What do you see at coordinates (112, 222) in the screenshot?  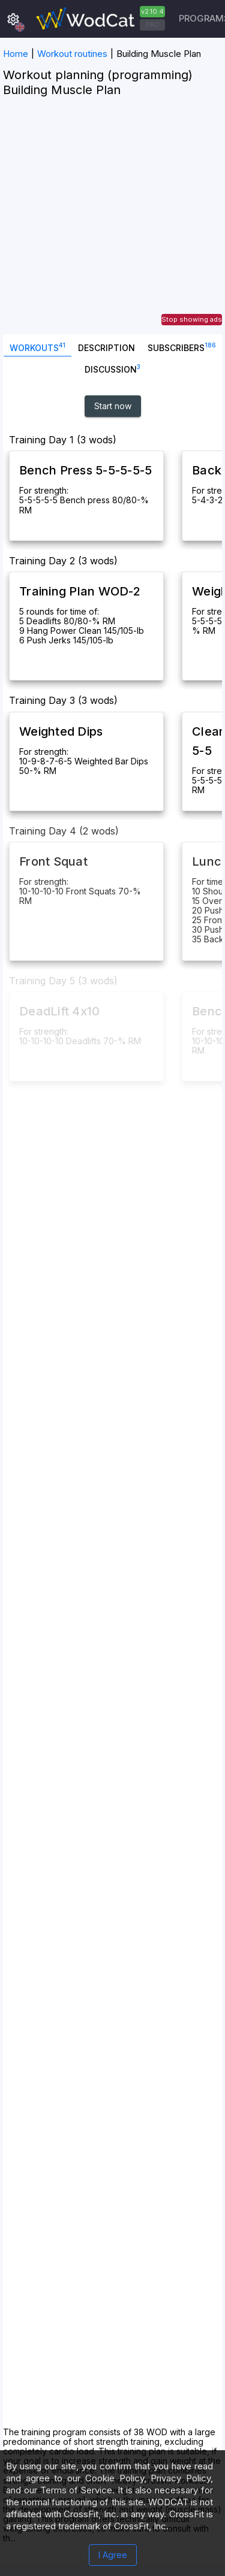 I see `[Advertisement]` at bounding box center [112, 222].